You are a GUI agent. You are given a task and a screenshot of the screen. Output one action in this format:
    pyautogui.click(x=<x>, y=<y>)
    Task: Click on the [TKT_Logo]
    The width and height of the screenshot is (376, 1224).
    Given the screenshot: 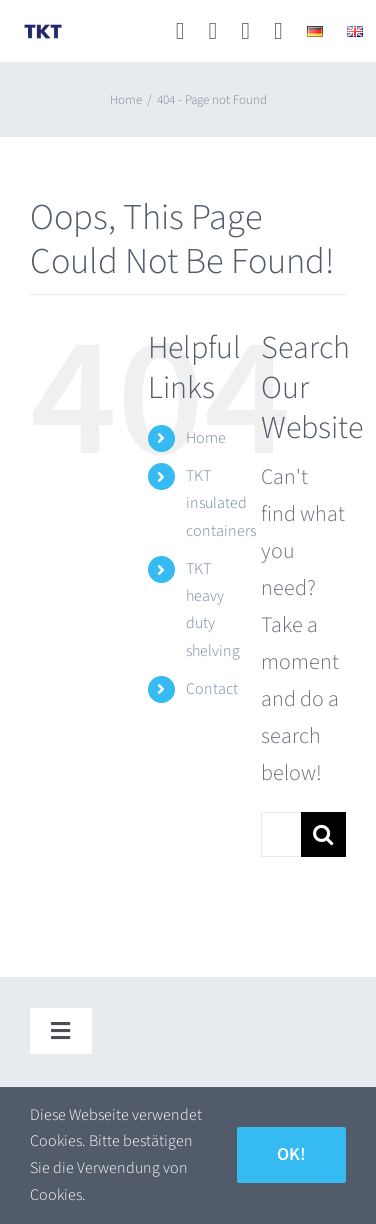 What is the action you would take?
    pyautogui.click(x=43, y=32)
    